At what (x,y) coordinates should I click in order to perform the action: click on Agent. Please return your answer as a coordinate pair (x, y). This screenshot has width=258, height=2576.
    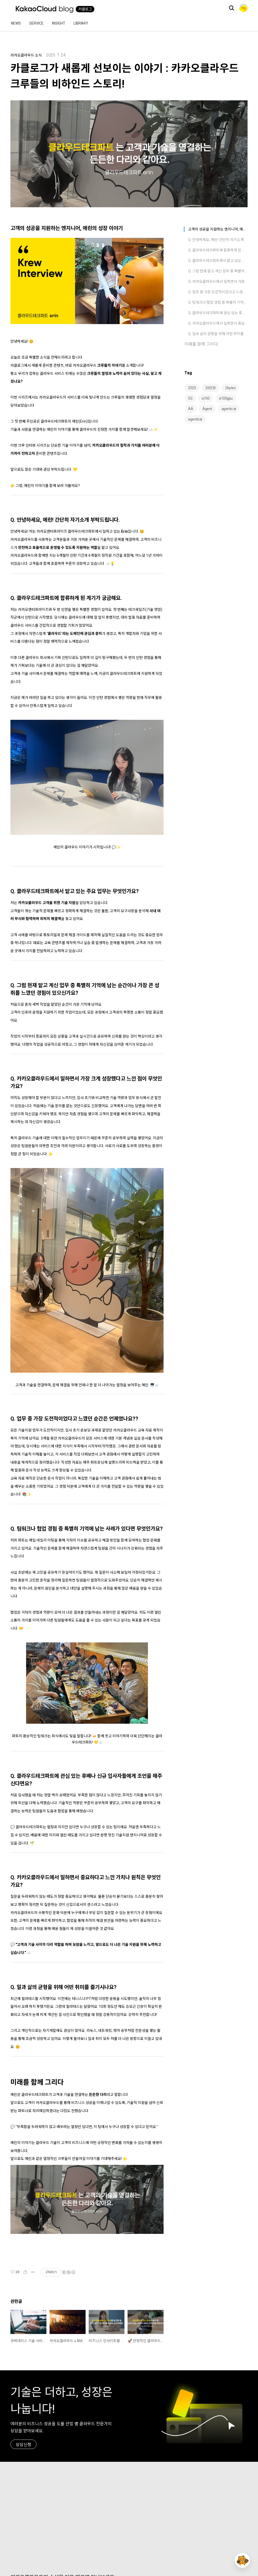
    Looking at the image, I should click on (207, 409).